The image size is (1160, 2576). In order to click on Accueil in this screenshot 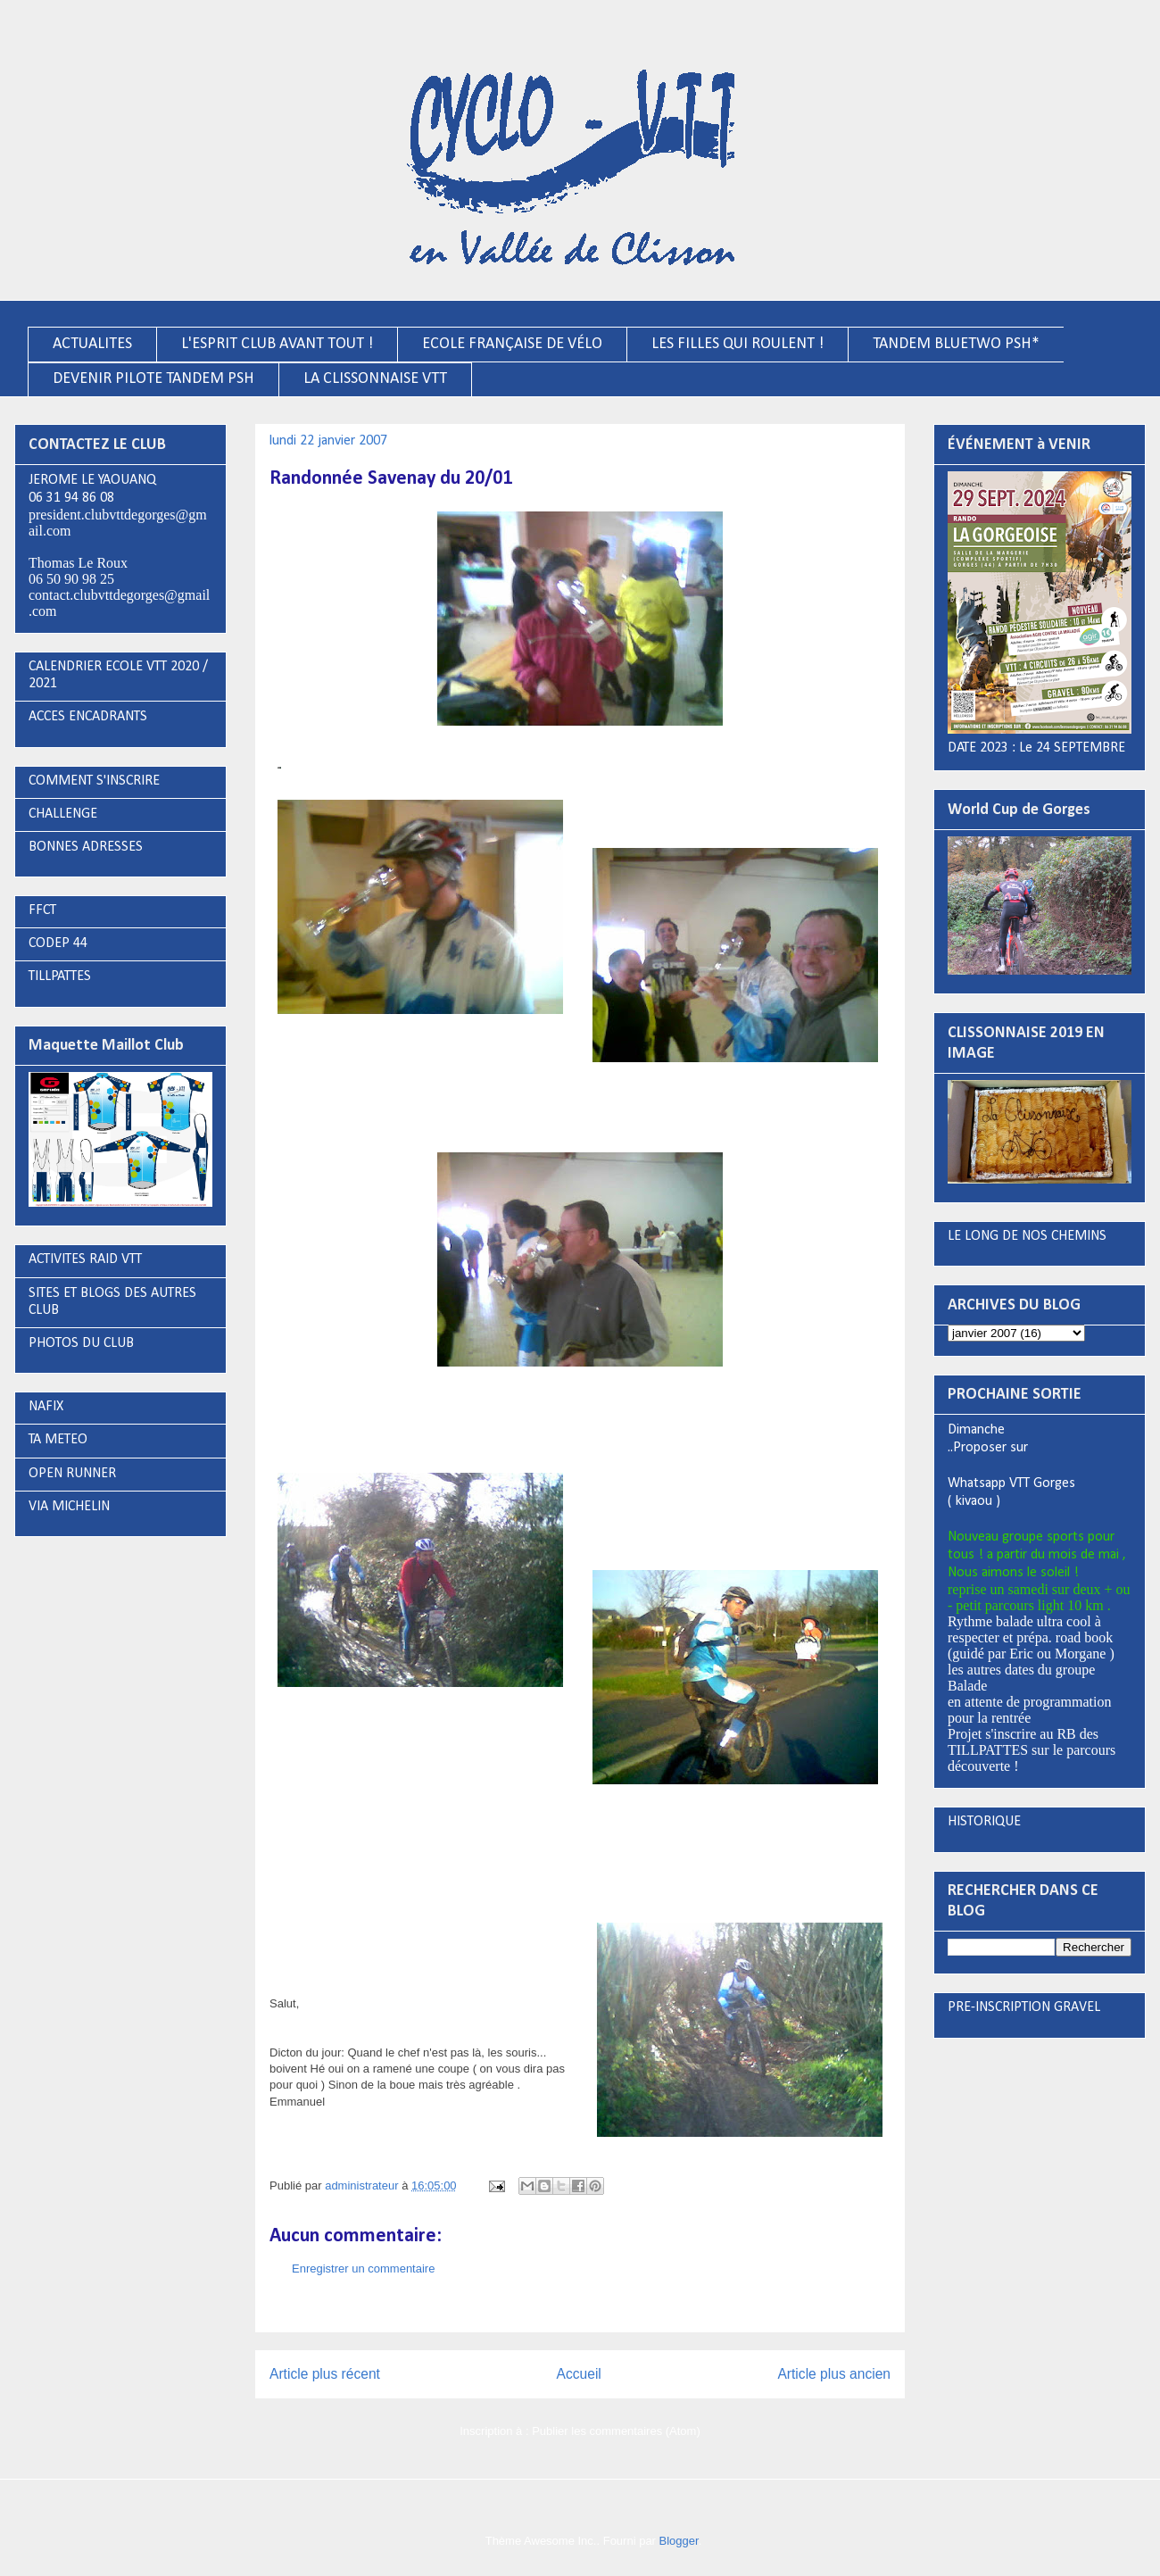, I will do `click(579, 2373)`.